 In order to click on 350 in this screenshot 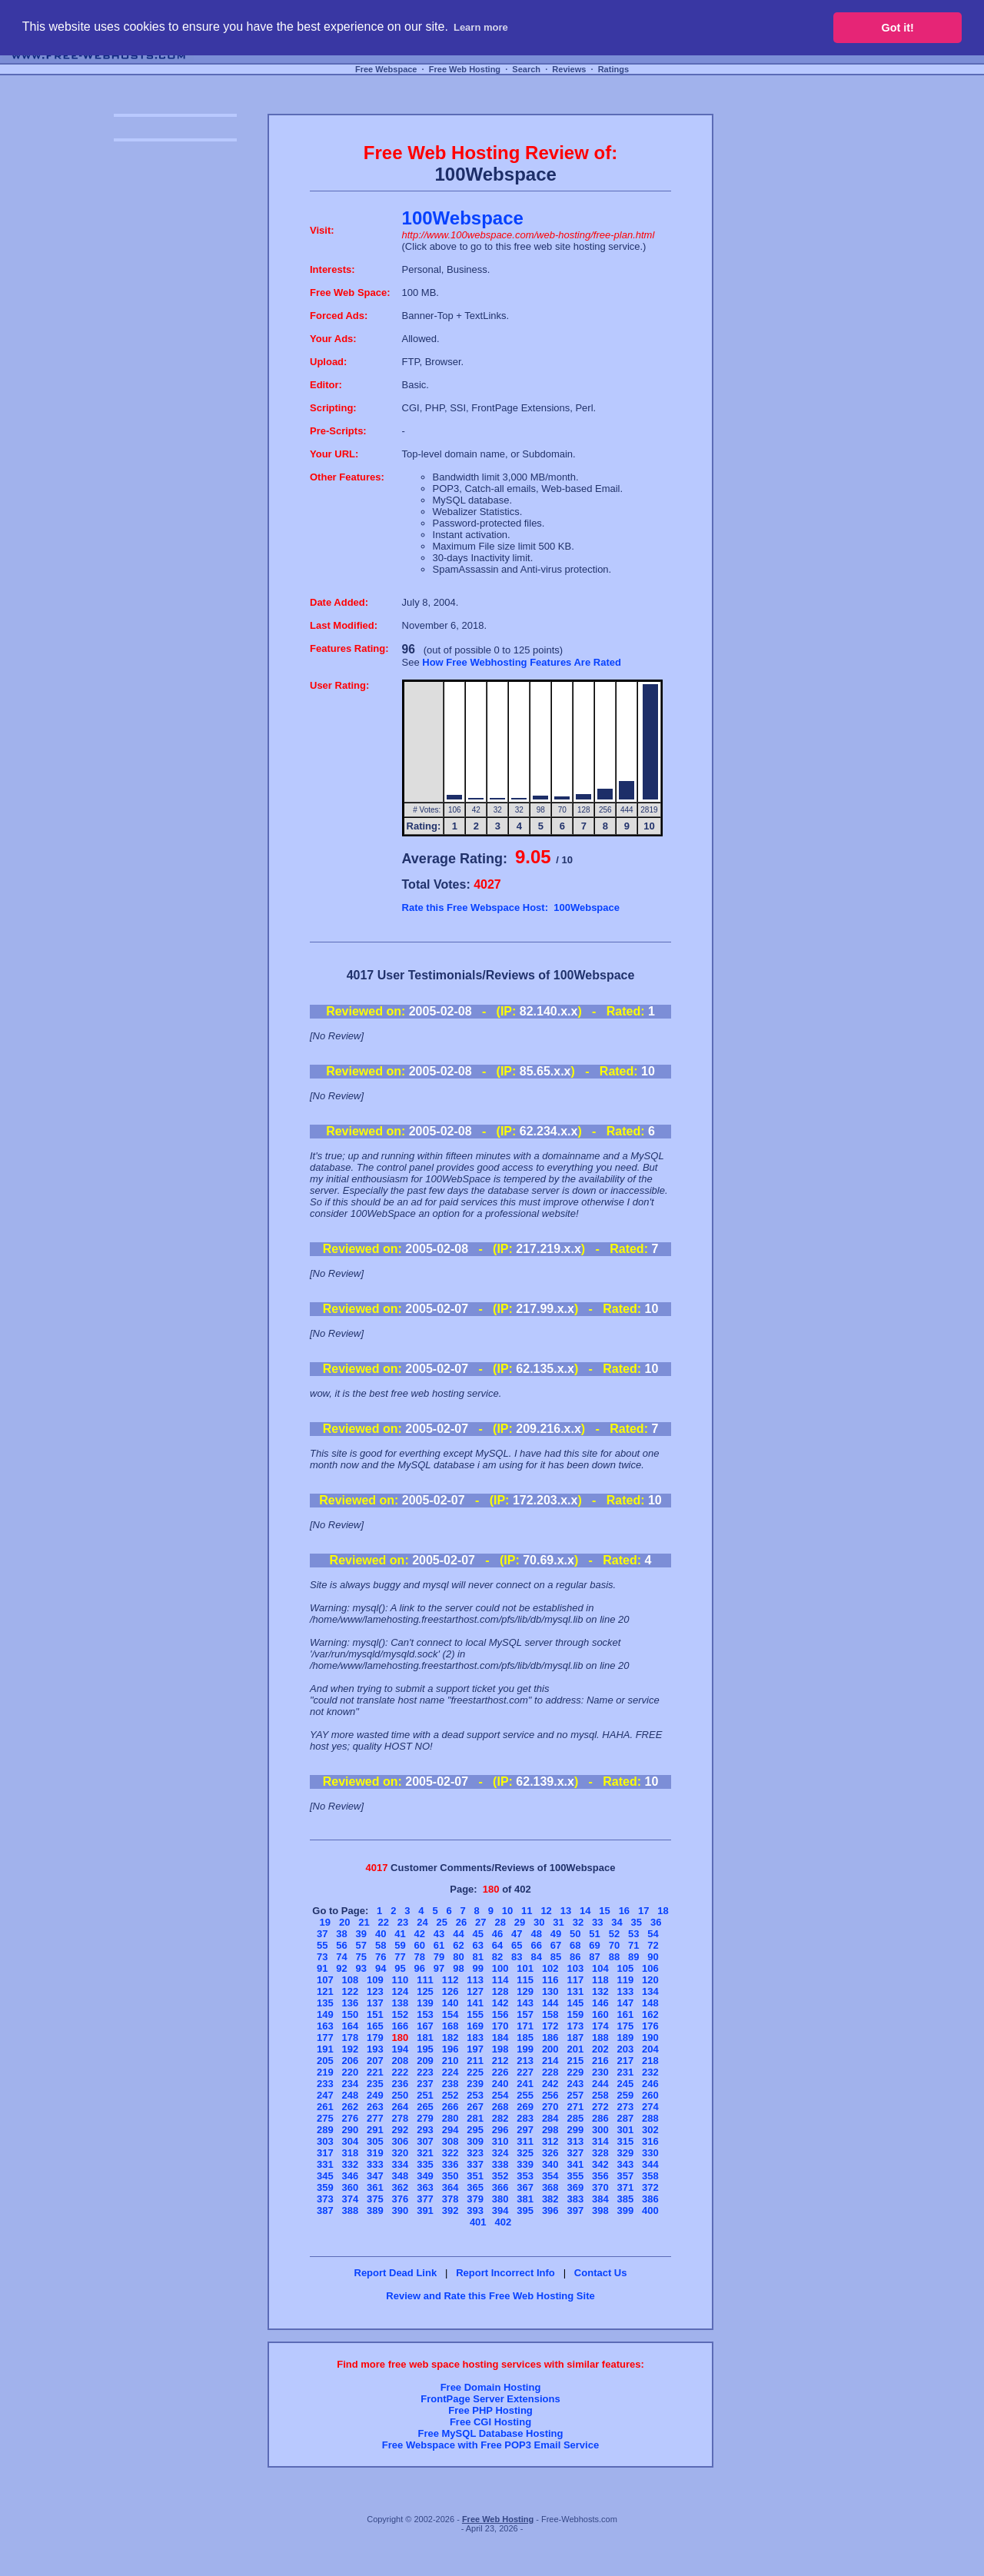, I will do `click(450, 2176)`.